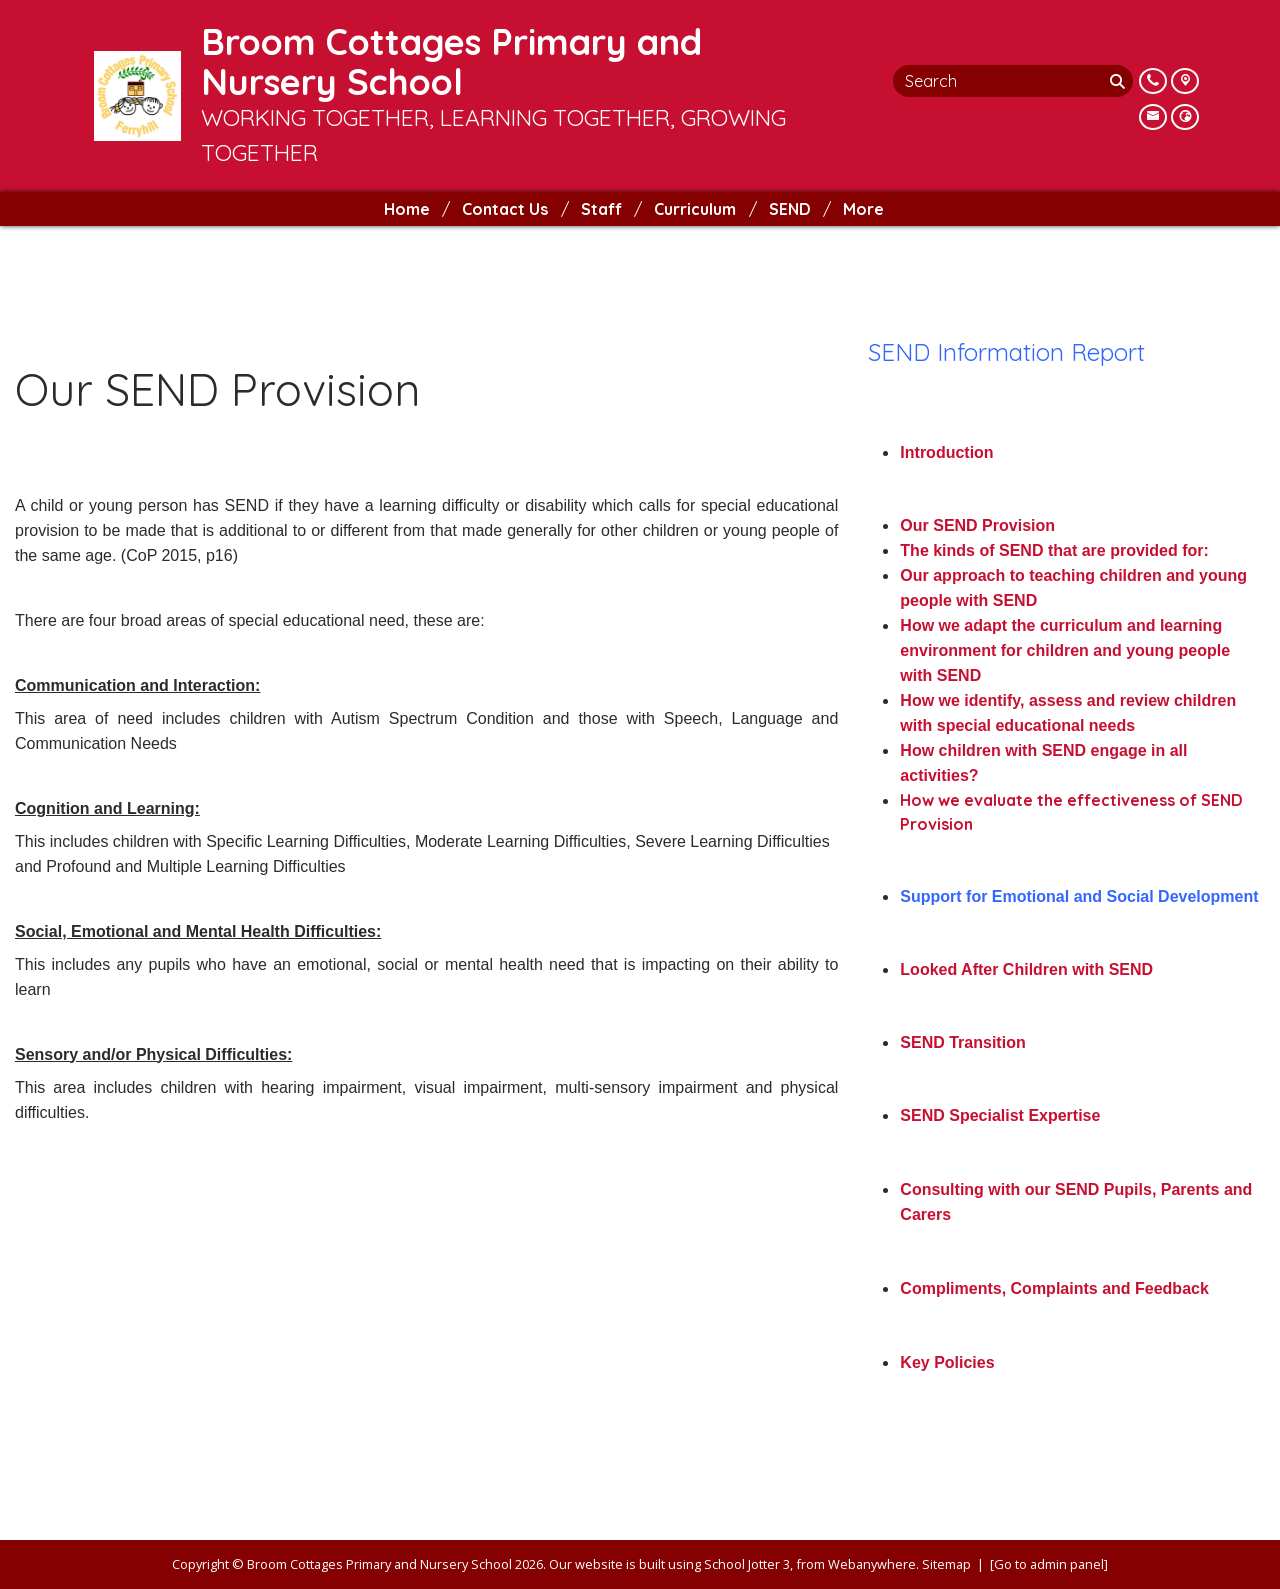 This screenshot has height=1589, width=1280. I want to click on [Go to admin panel], so click(1049, 1564).